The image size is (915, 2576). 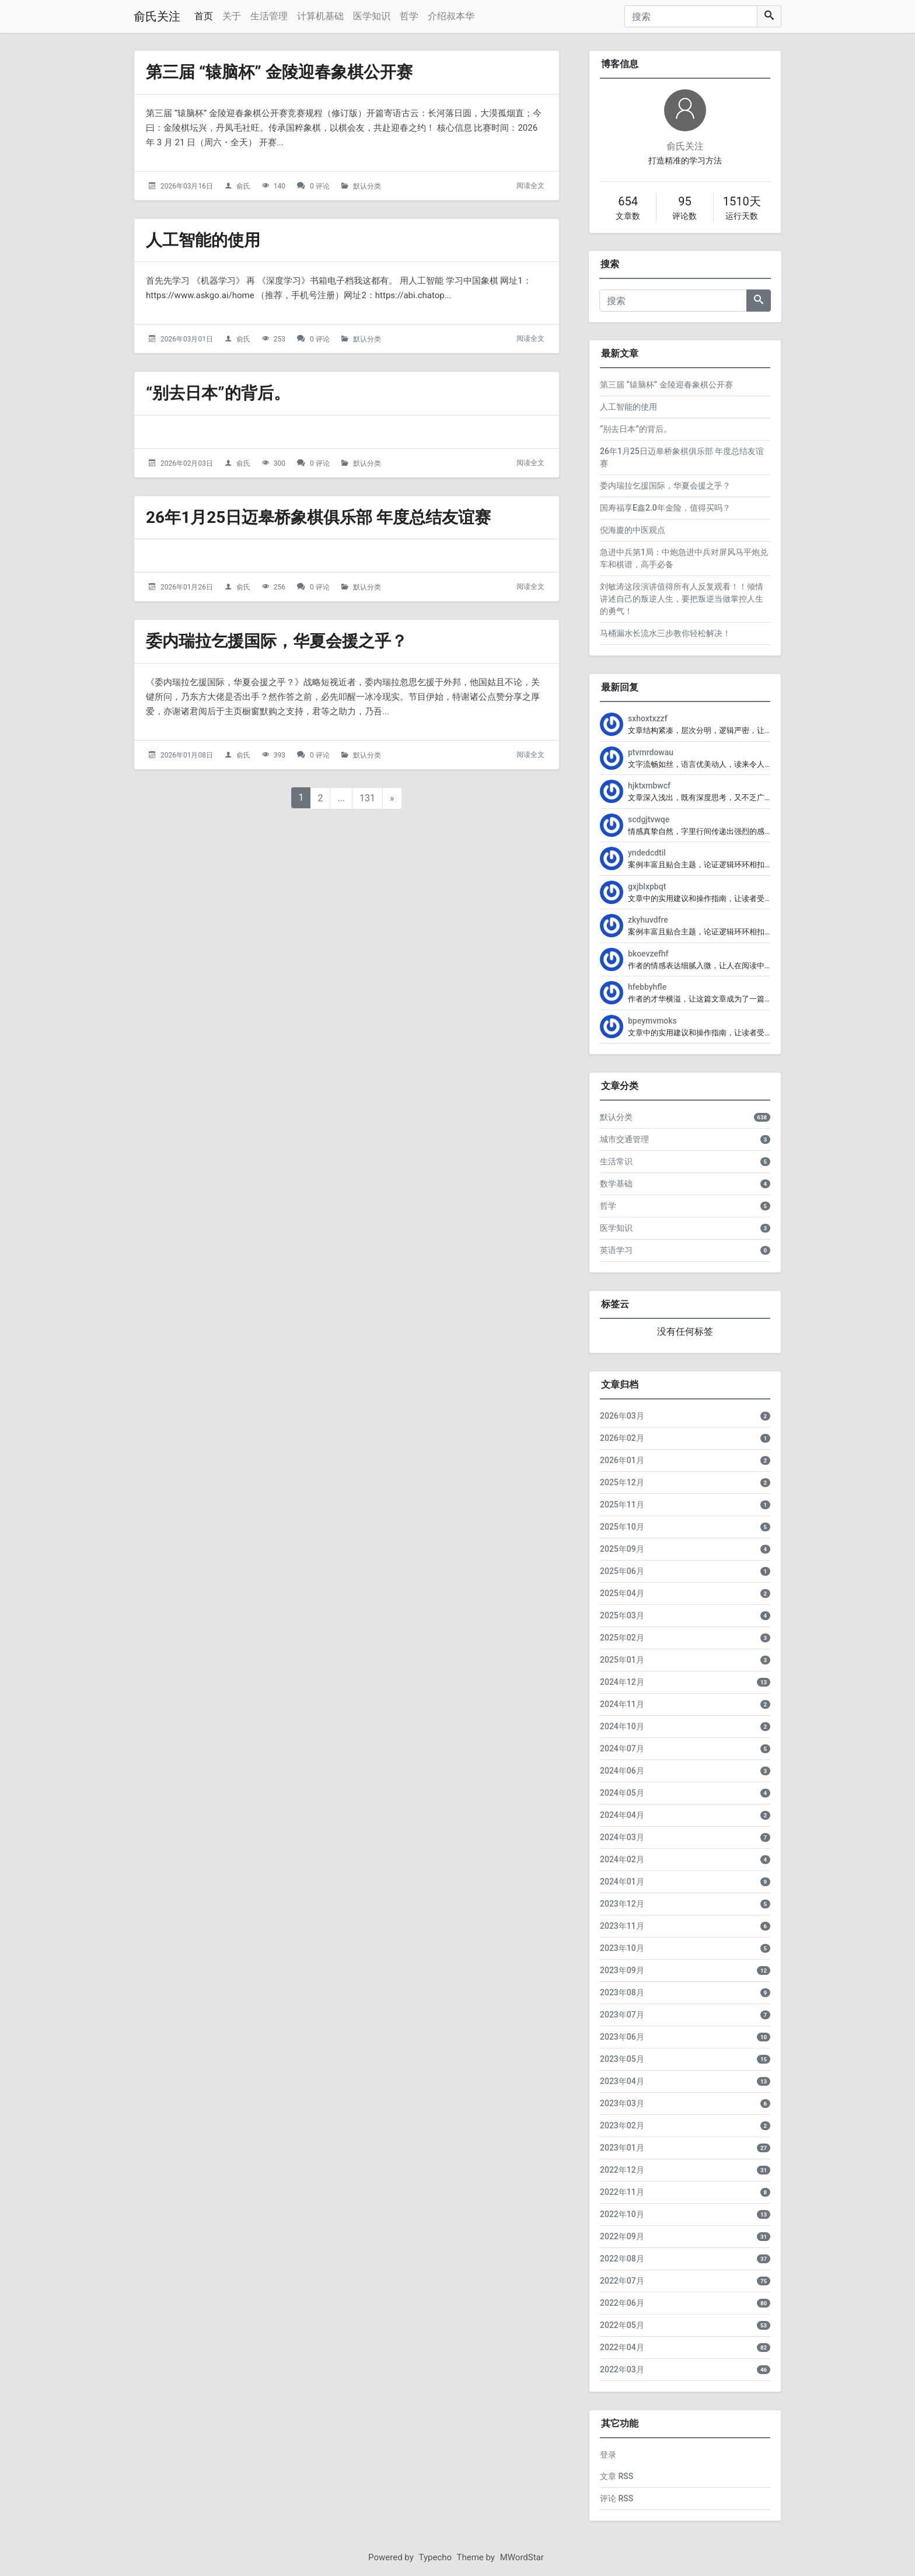 What do you see at coordinates (608, 2454) in the screenshot?
I see `登录` at bounding box center [608, 2454].